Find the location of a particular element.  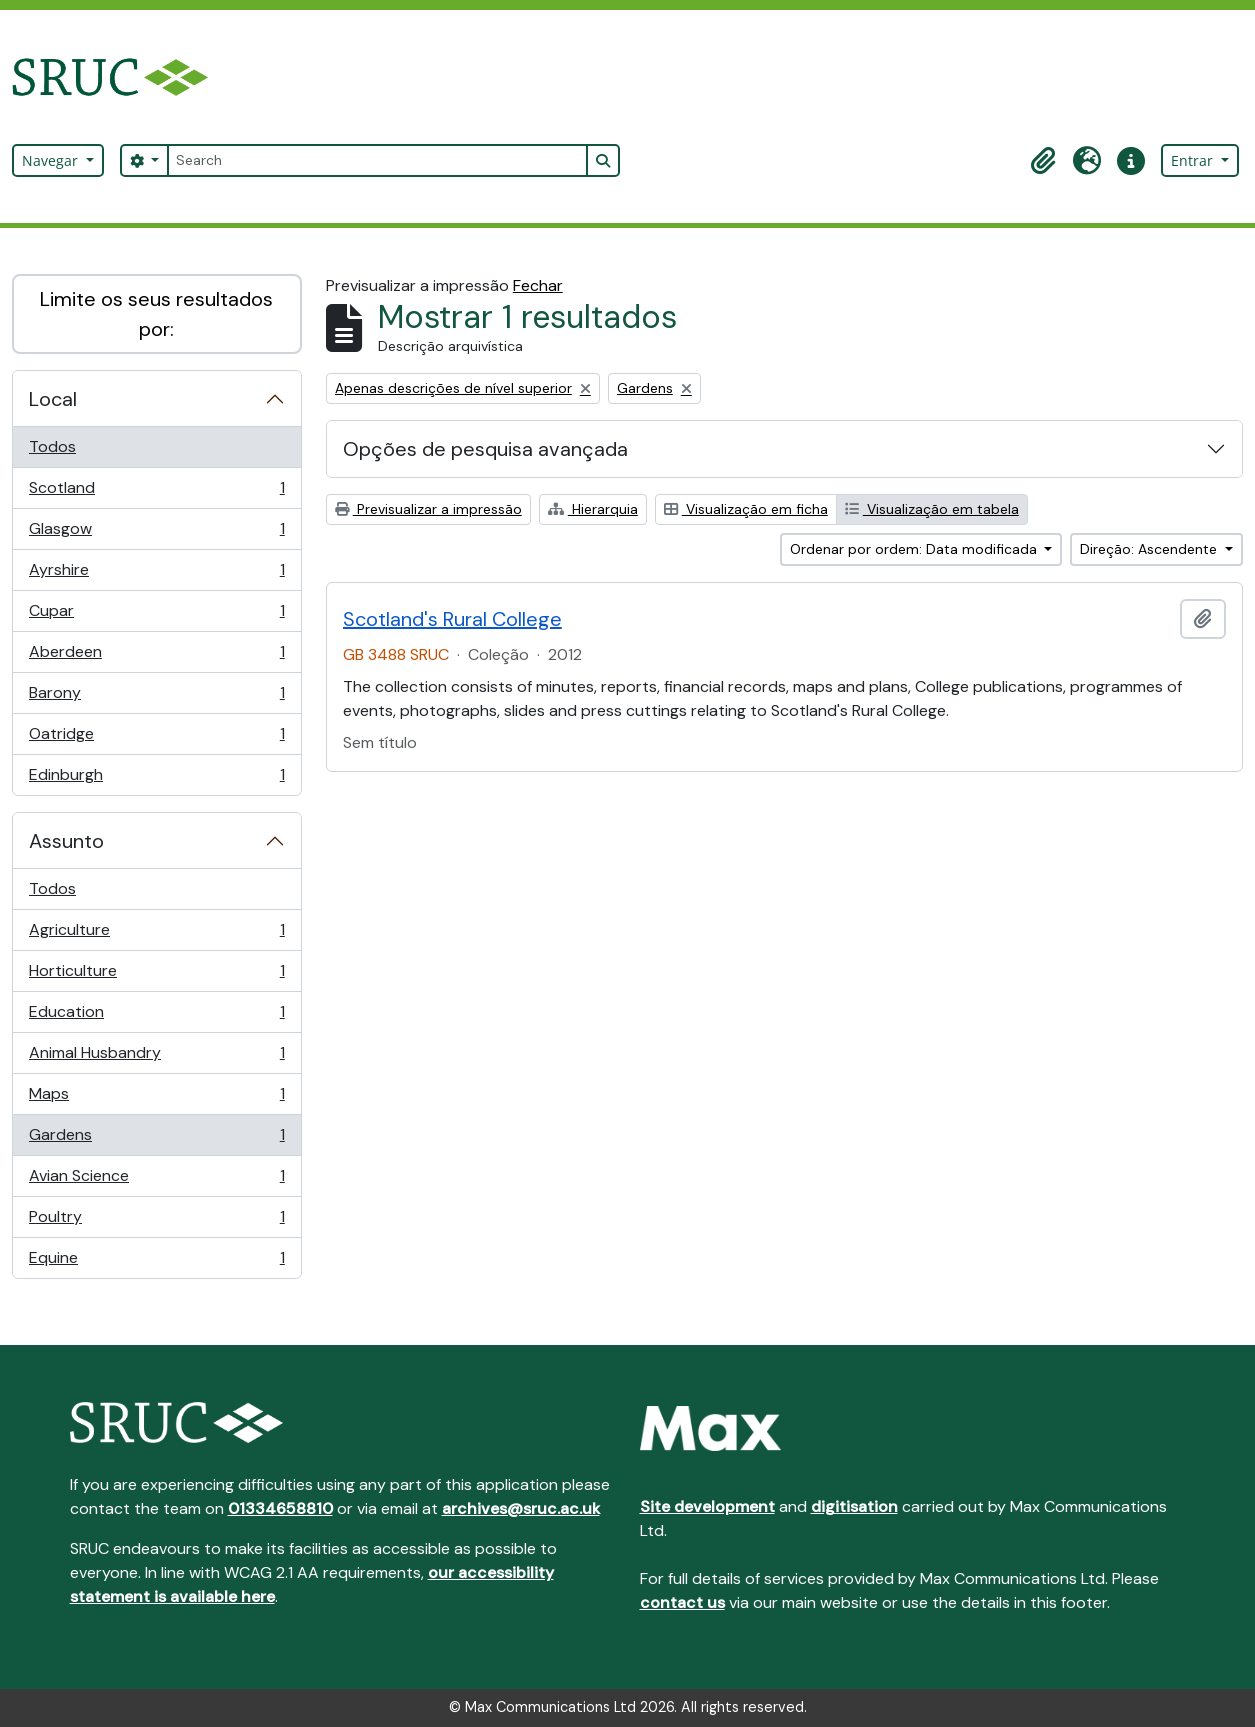

Avian Science is located at coordinates (156, 1180).